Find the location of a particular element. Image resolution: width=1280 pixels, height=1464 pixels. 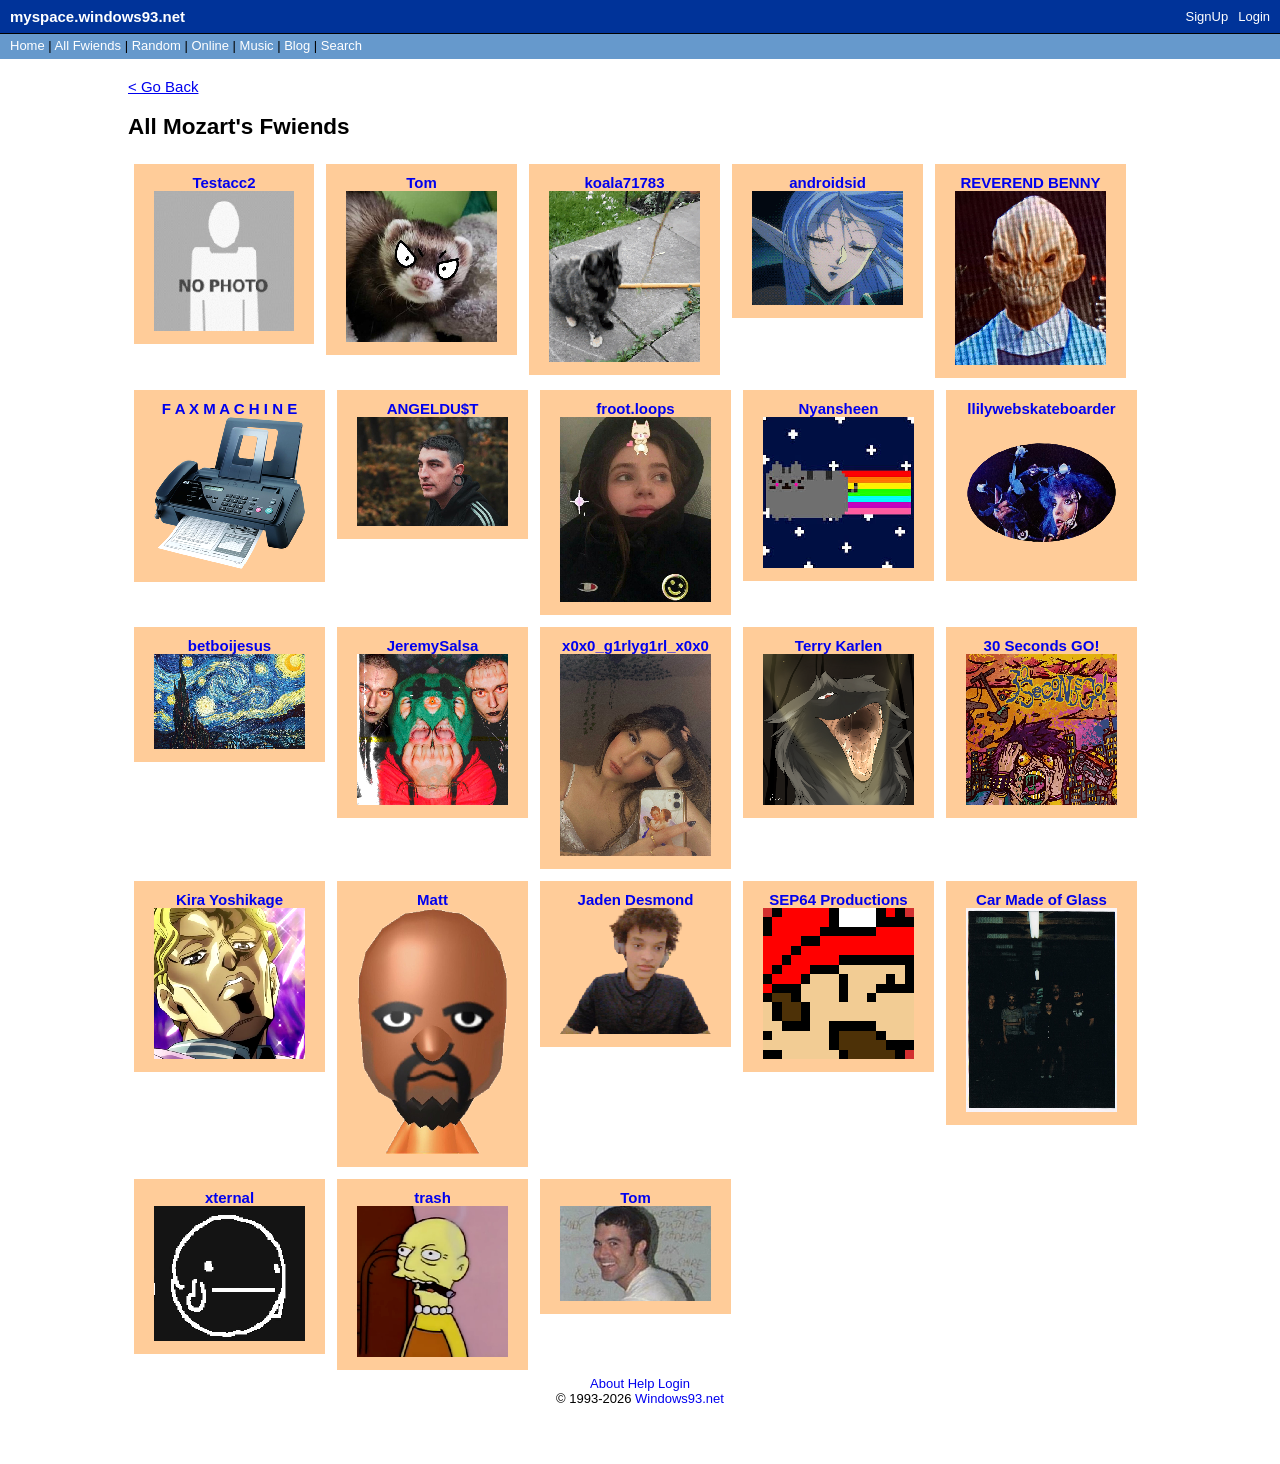

Blog is located at coordinates (297, 45).